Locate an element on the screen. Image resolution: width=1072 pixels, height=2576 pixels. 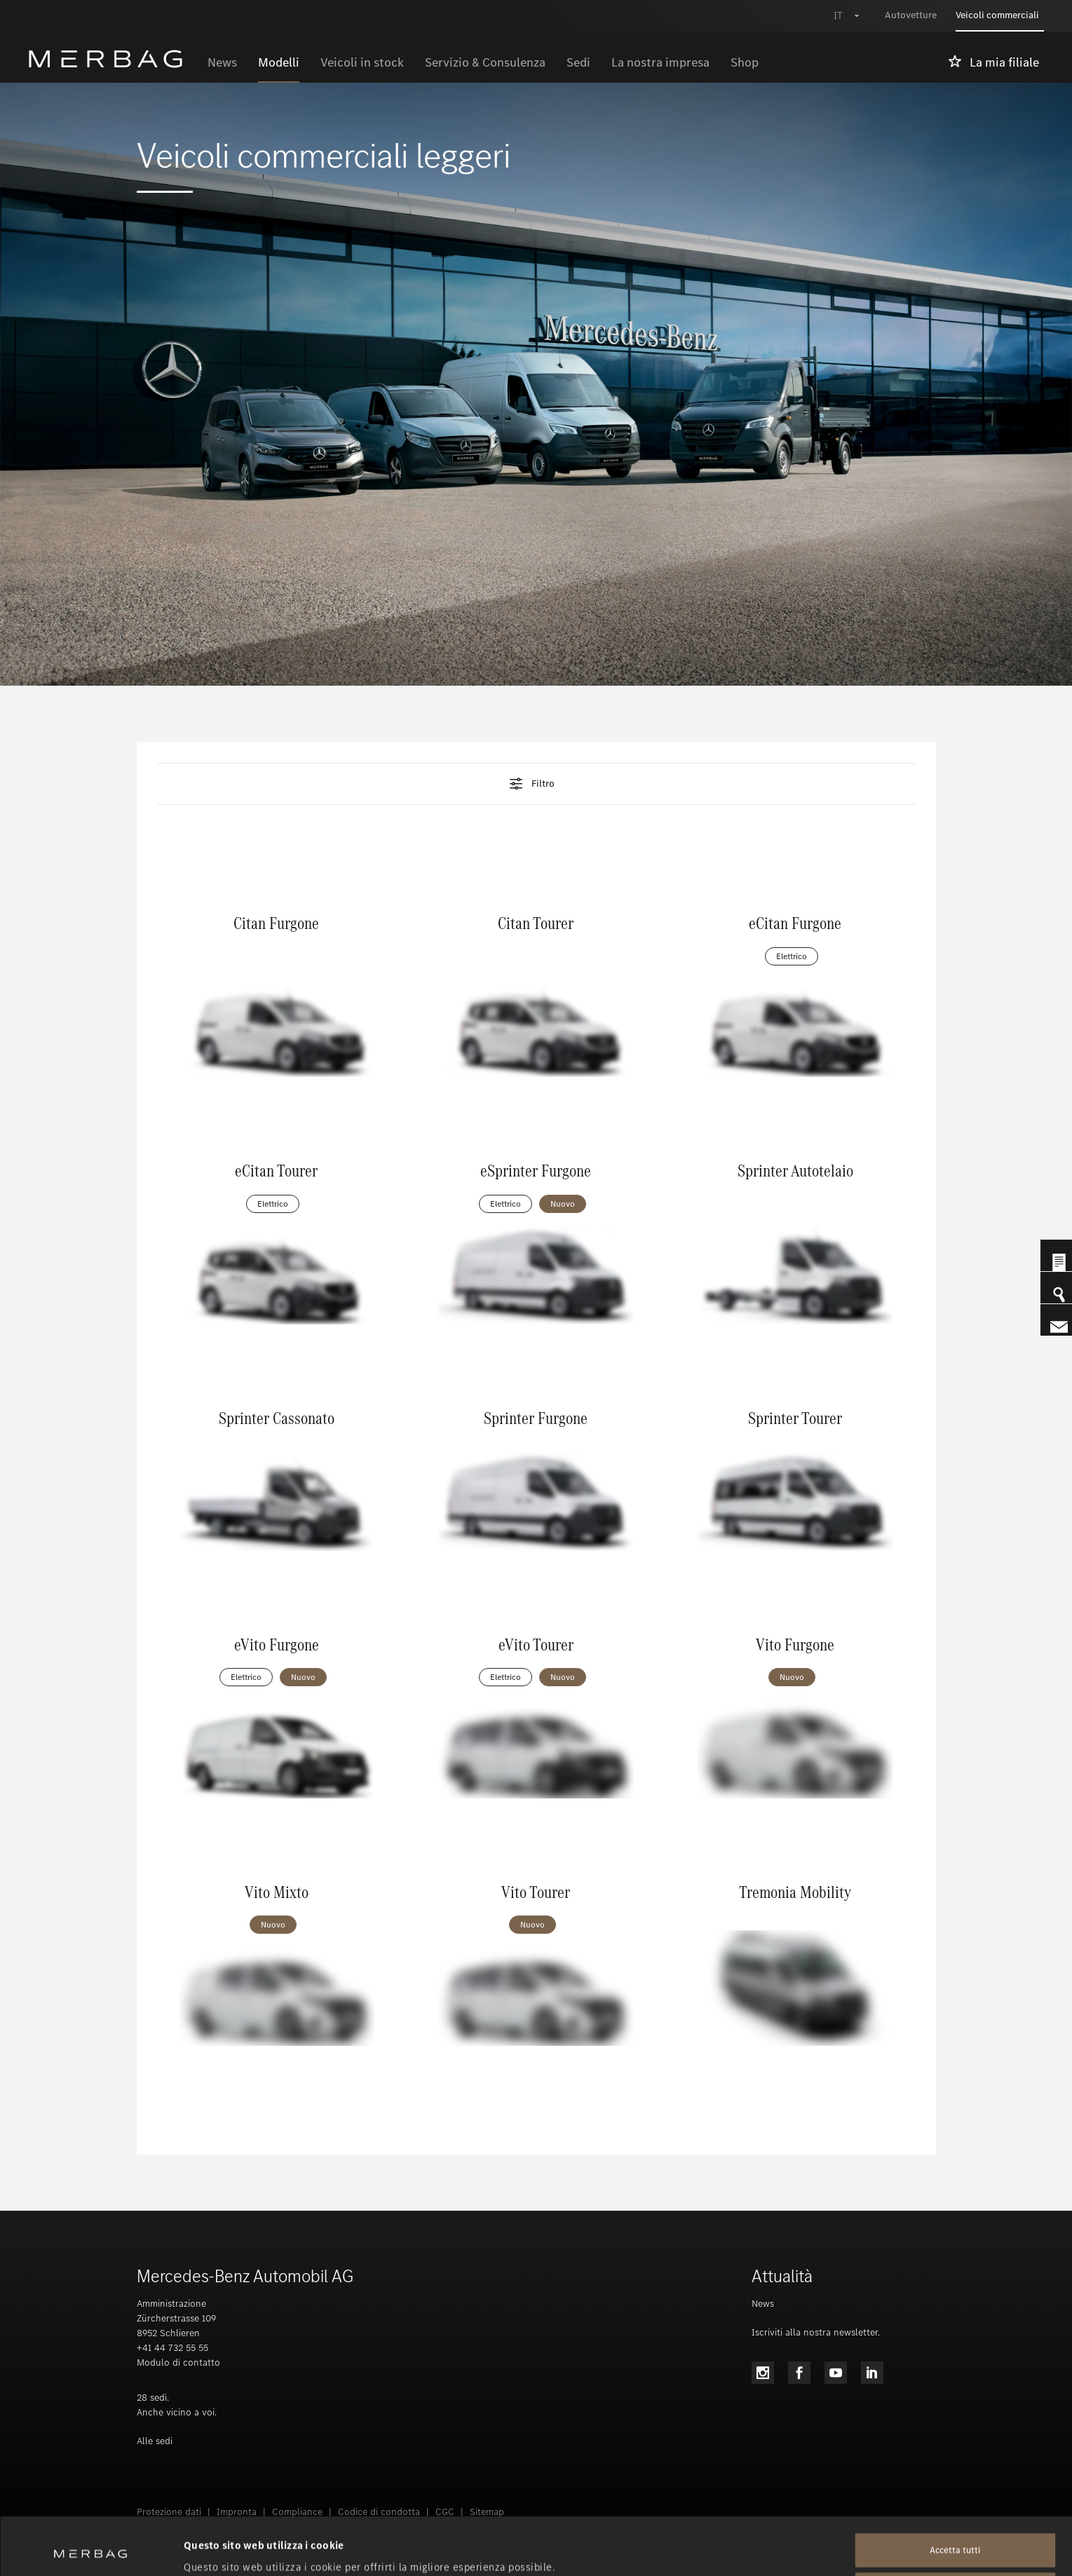
Filtro [tab] is located at coordinates (531, 784).